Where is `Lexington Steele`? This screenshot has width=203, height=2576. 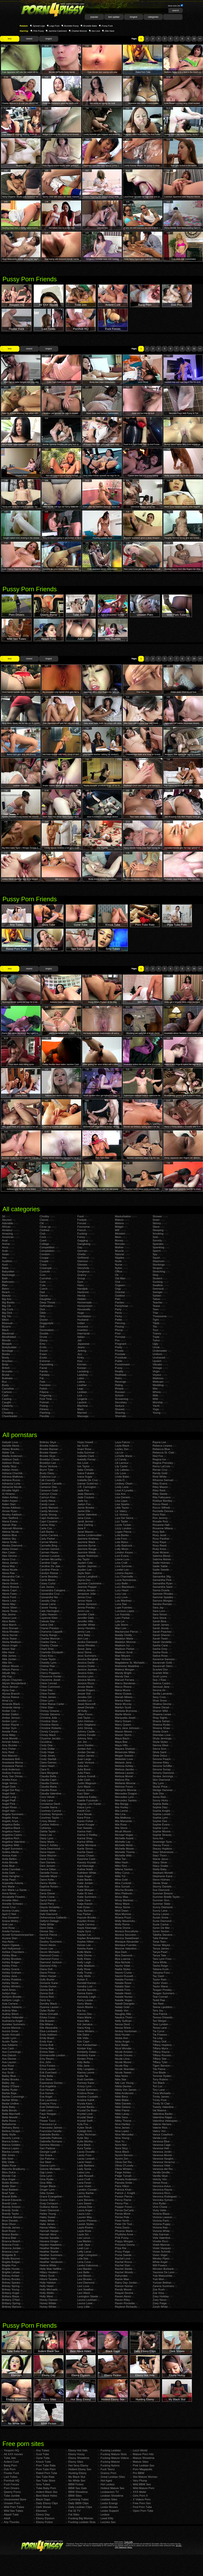
Lexington Steele is located at coordinates (87, 2296).